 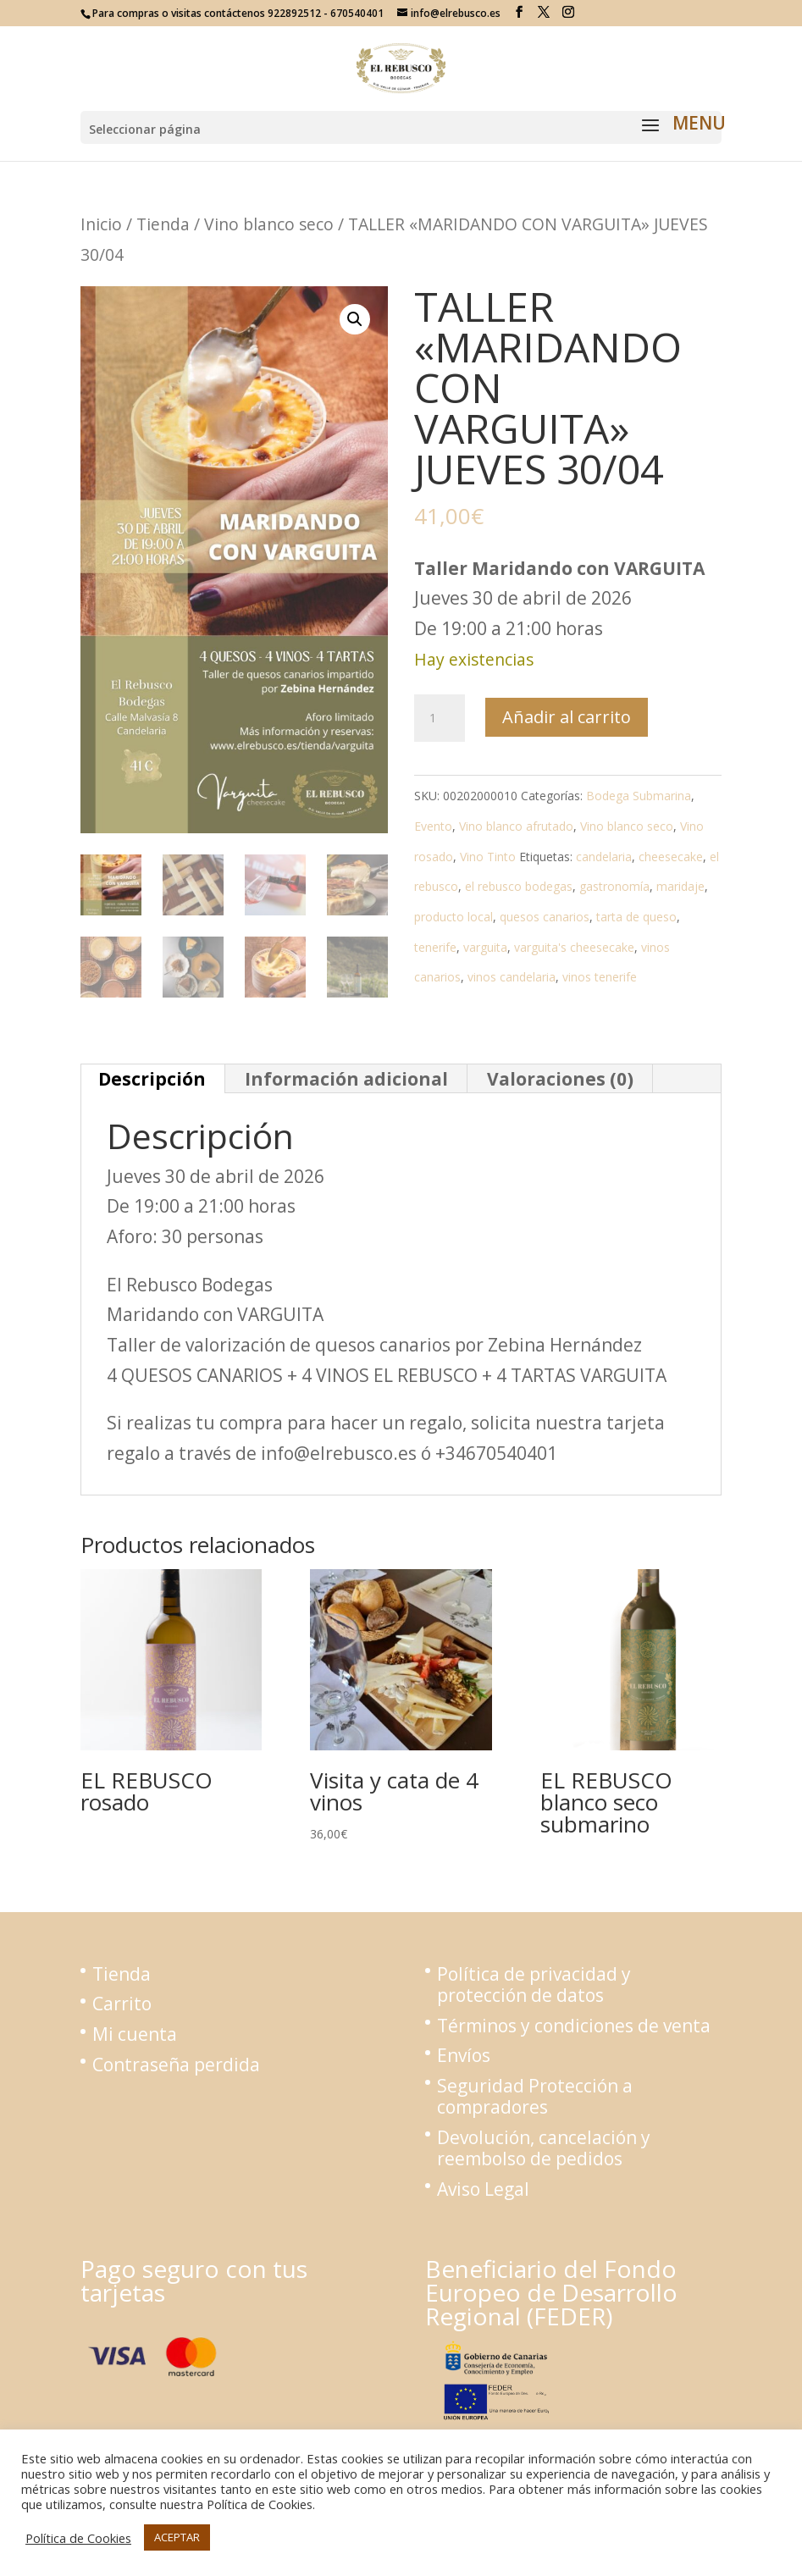 I want to click on Inicio, so click(x=101, y=224).